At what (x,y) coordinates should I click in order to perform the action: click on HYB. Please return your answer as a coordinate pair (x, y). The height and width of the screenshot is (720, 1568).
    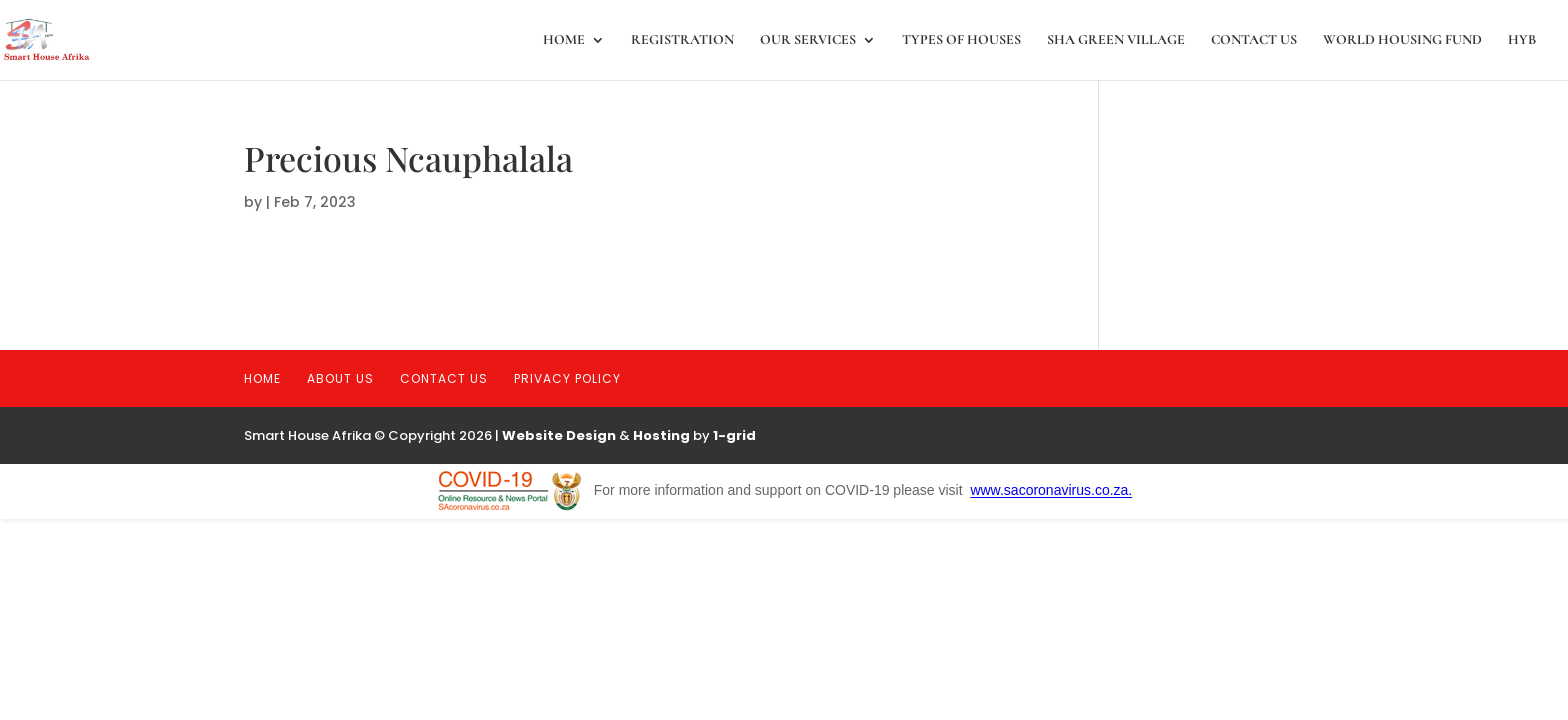
    Looking at the image, I should click on (1522, 40).